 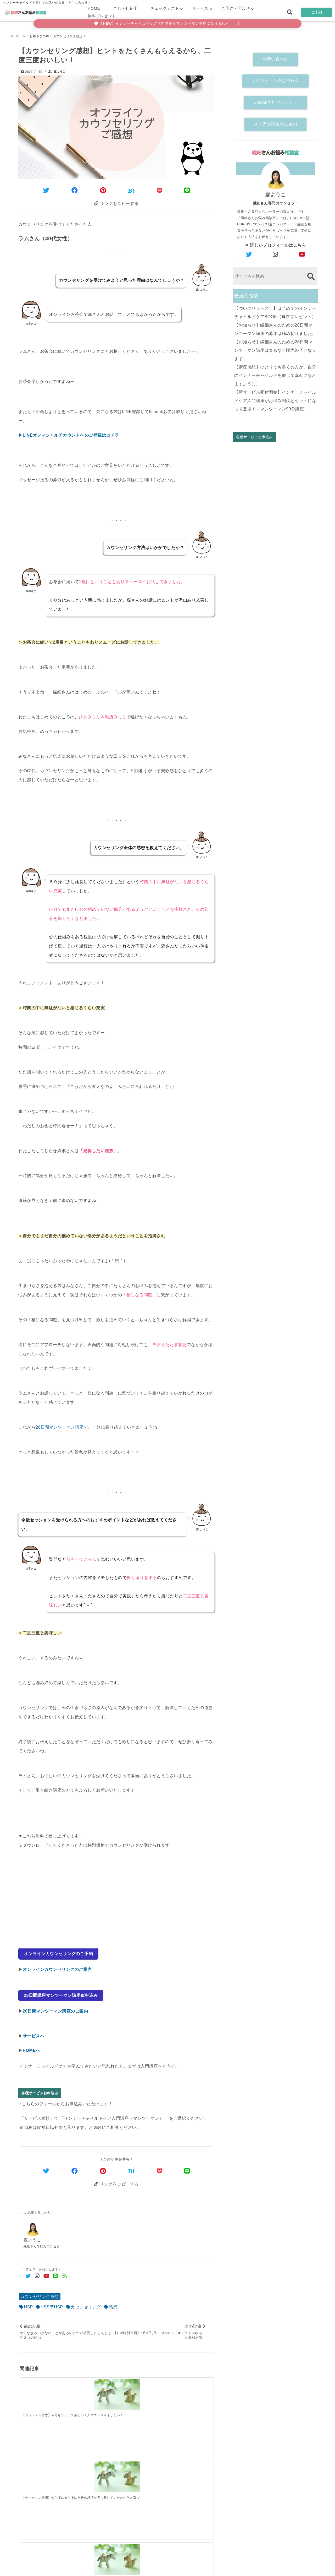 What do you see at coordinates (302, 252) in the screenshot?
I see `[author-youtube]` at bounding box center [302, 252].